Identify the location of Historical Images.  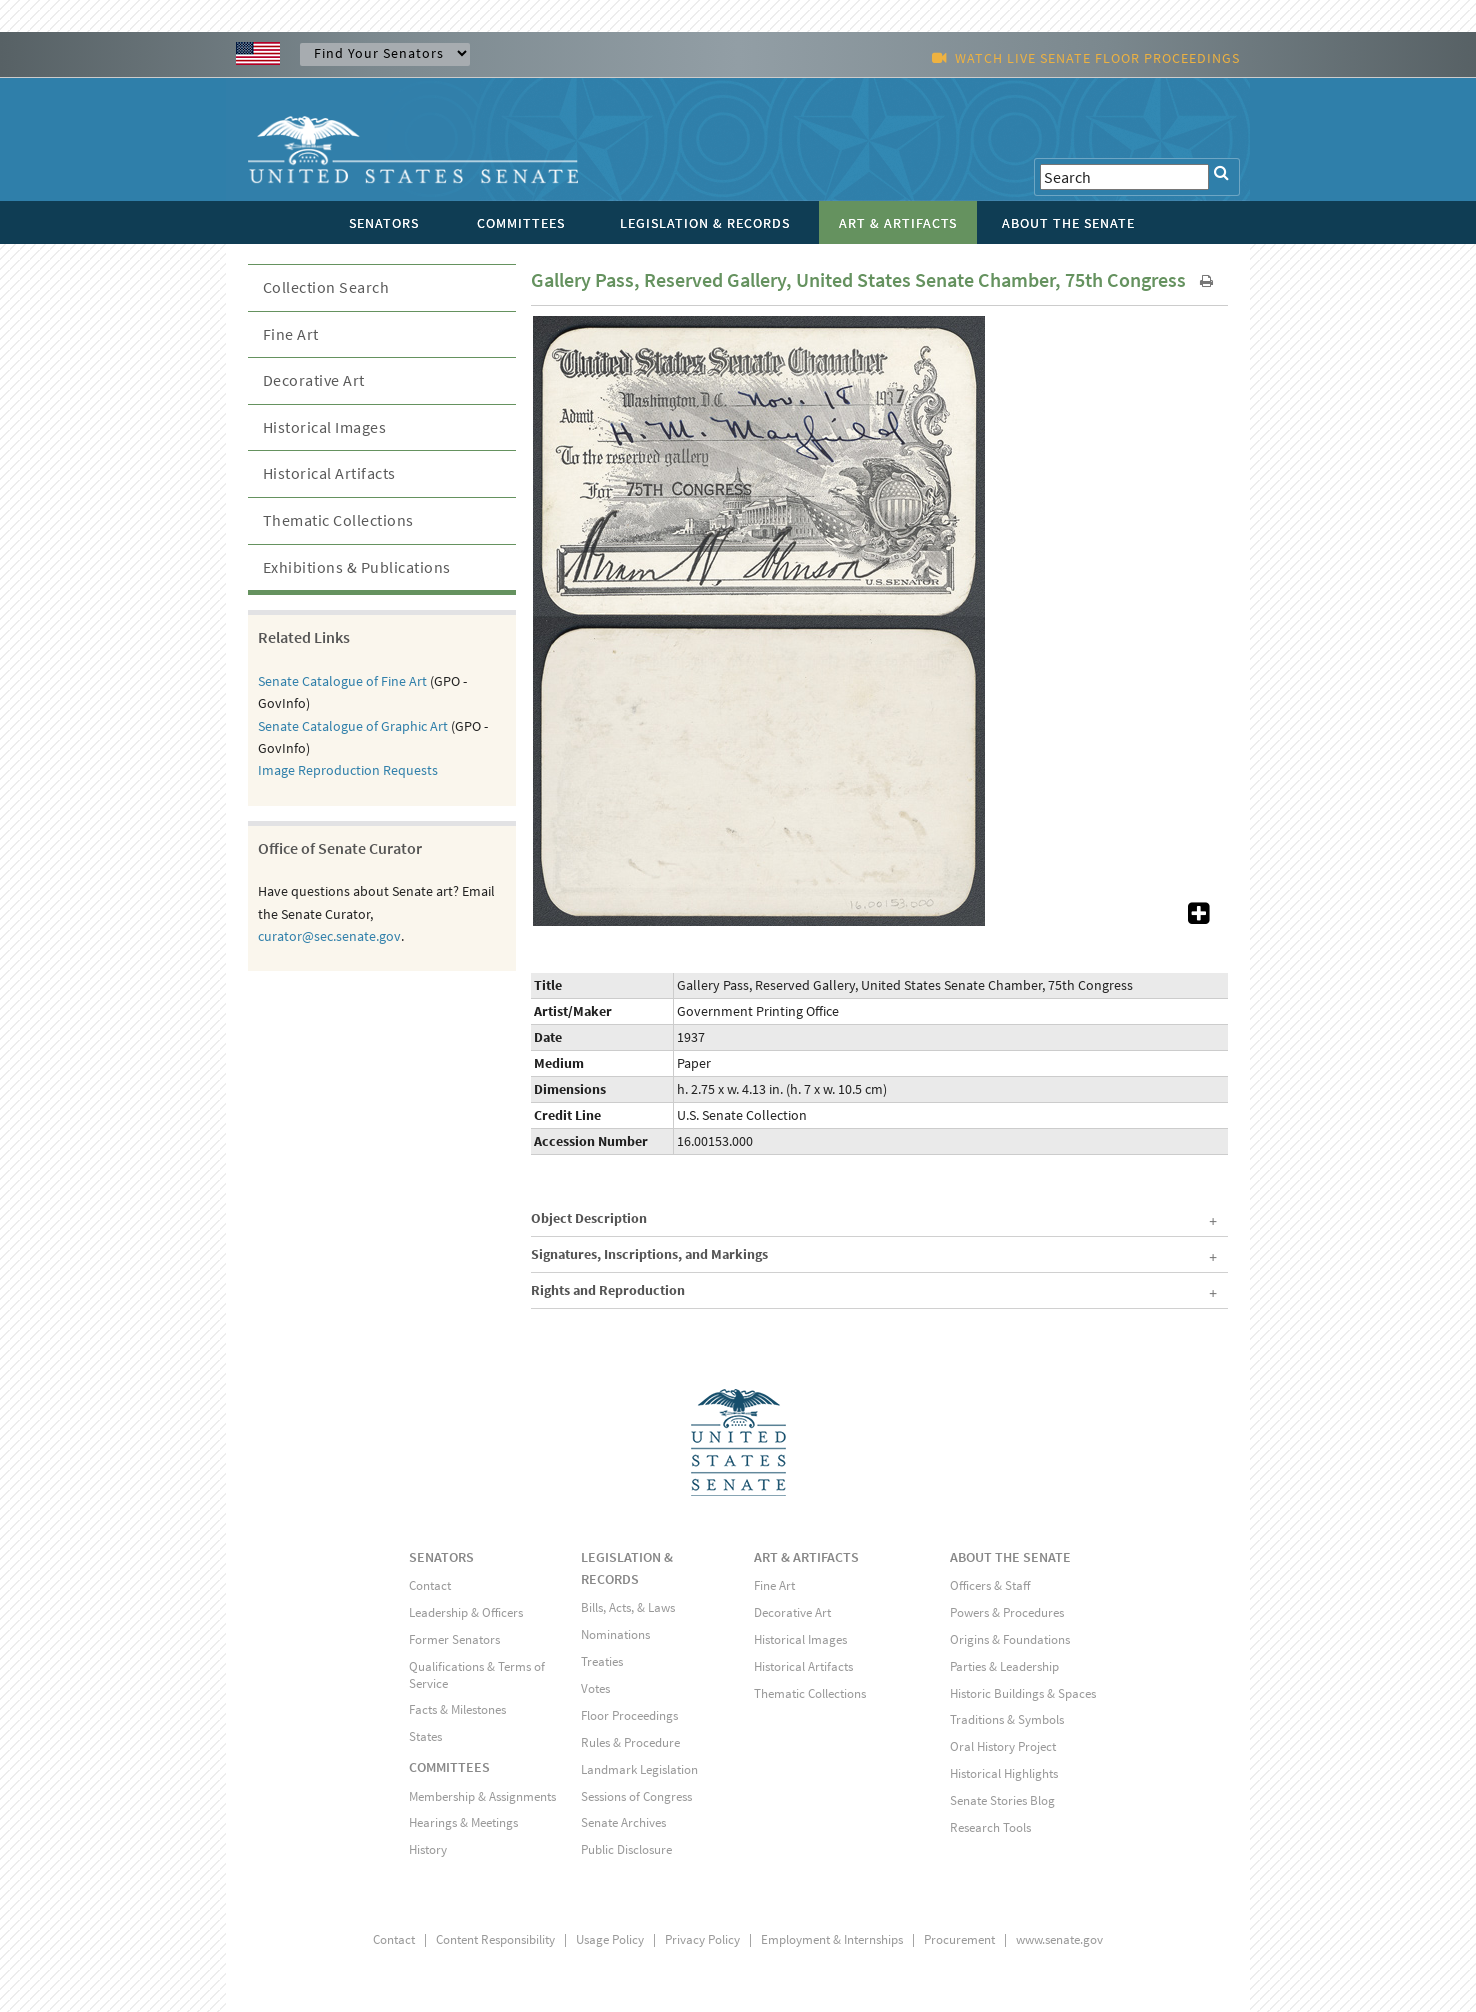
(325, 427).